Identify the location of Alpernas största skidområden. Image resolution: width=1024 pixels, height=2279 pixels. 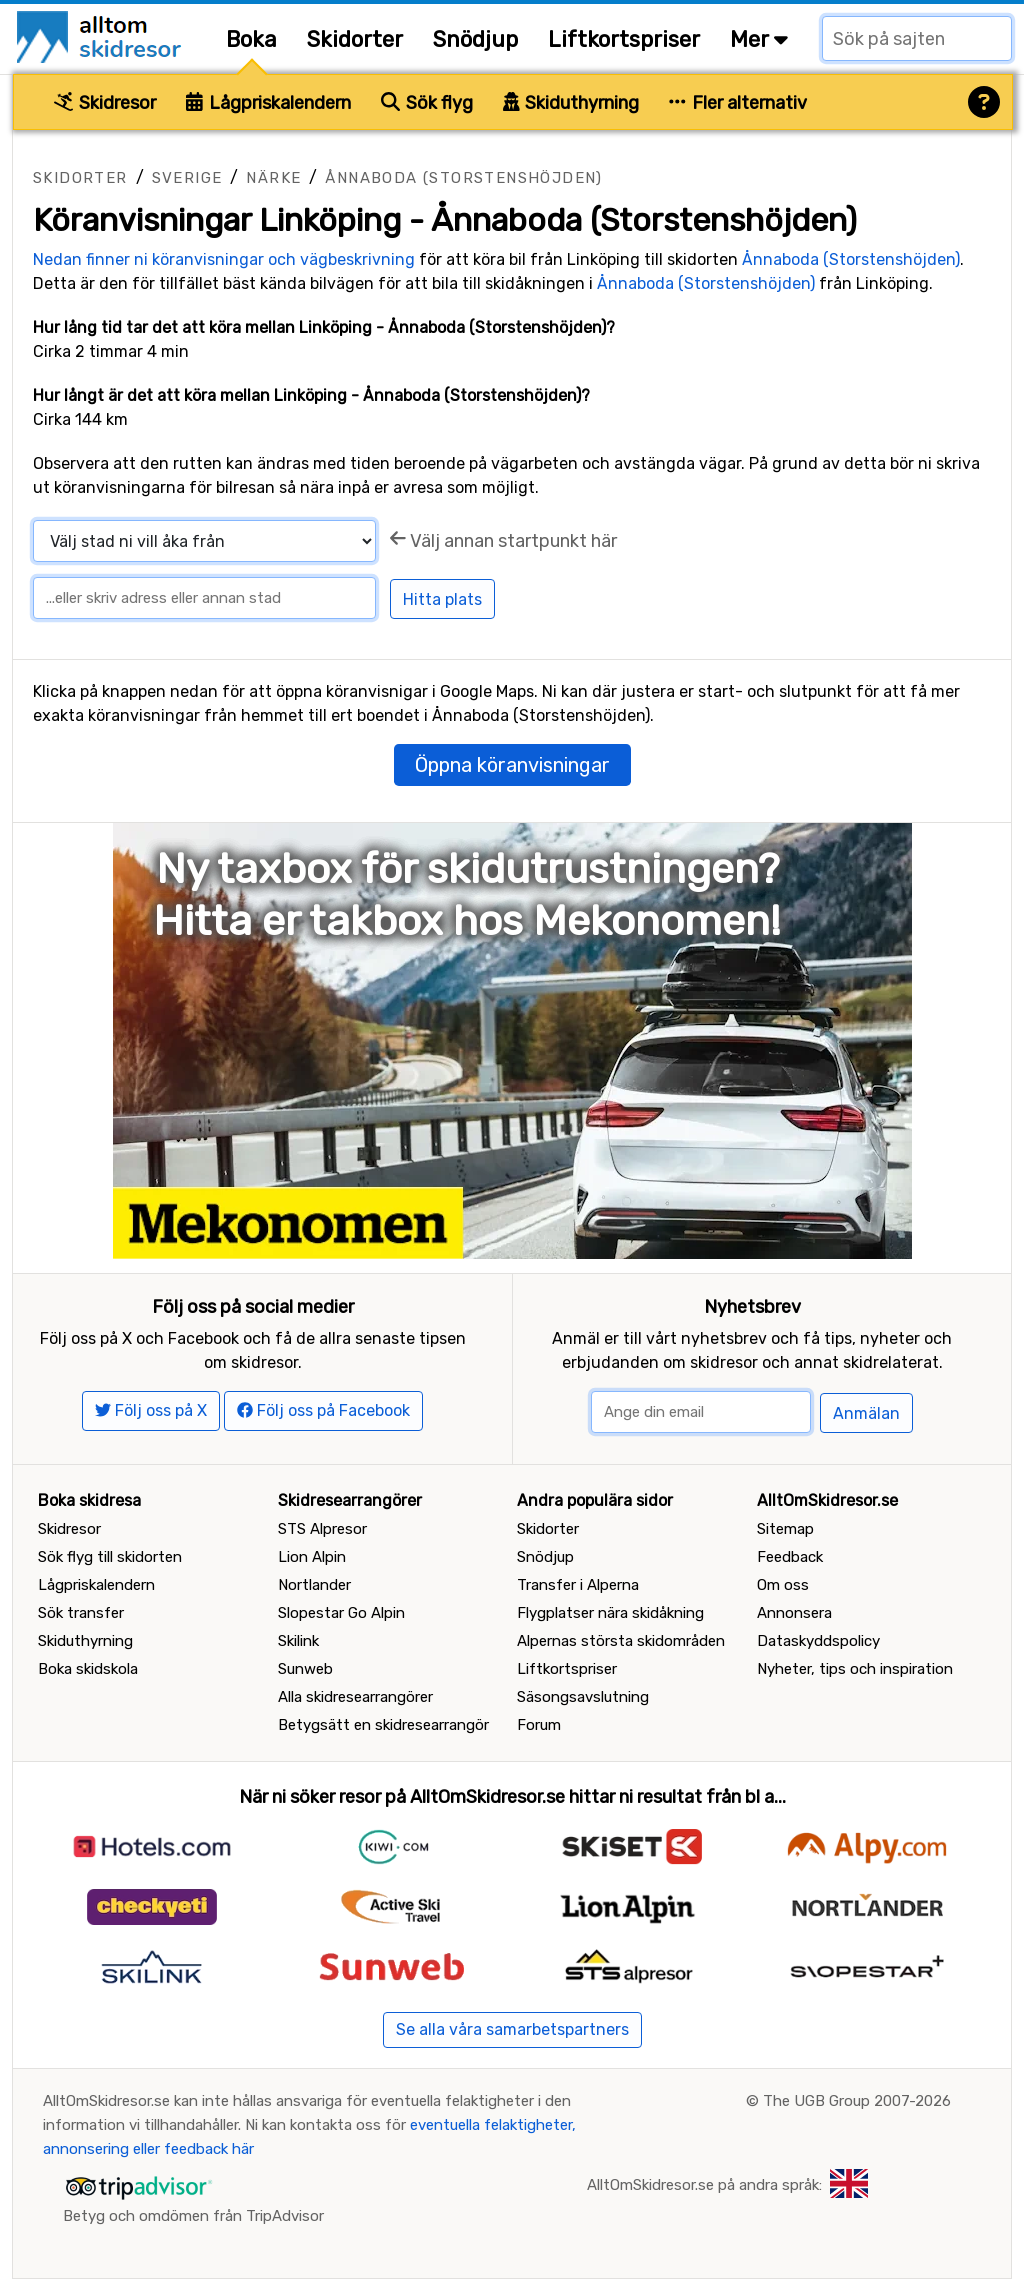
(621, 1641).